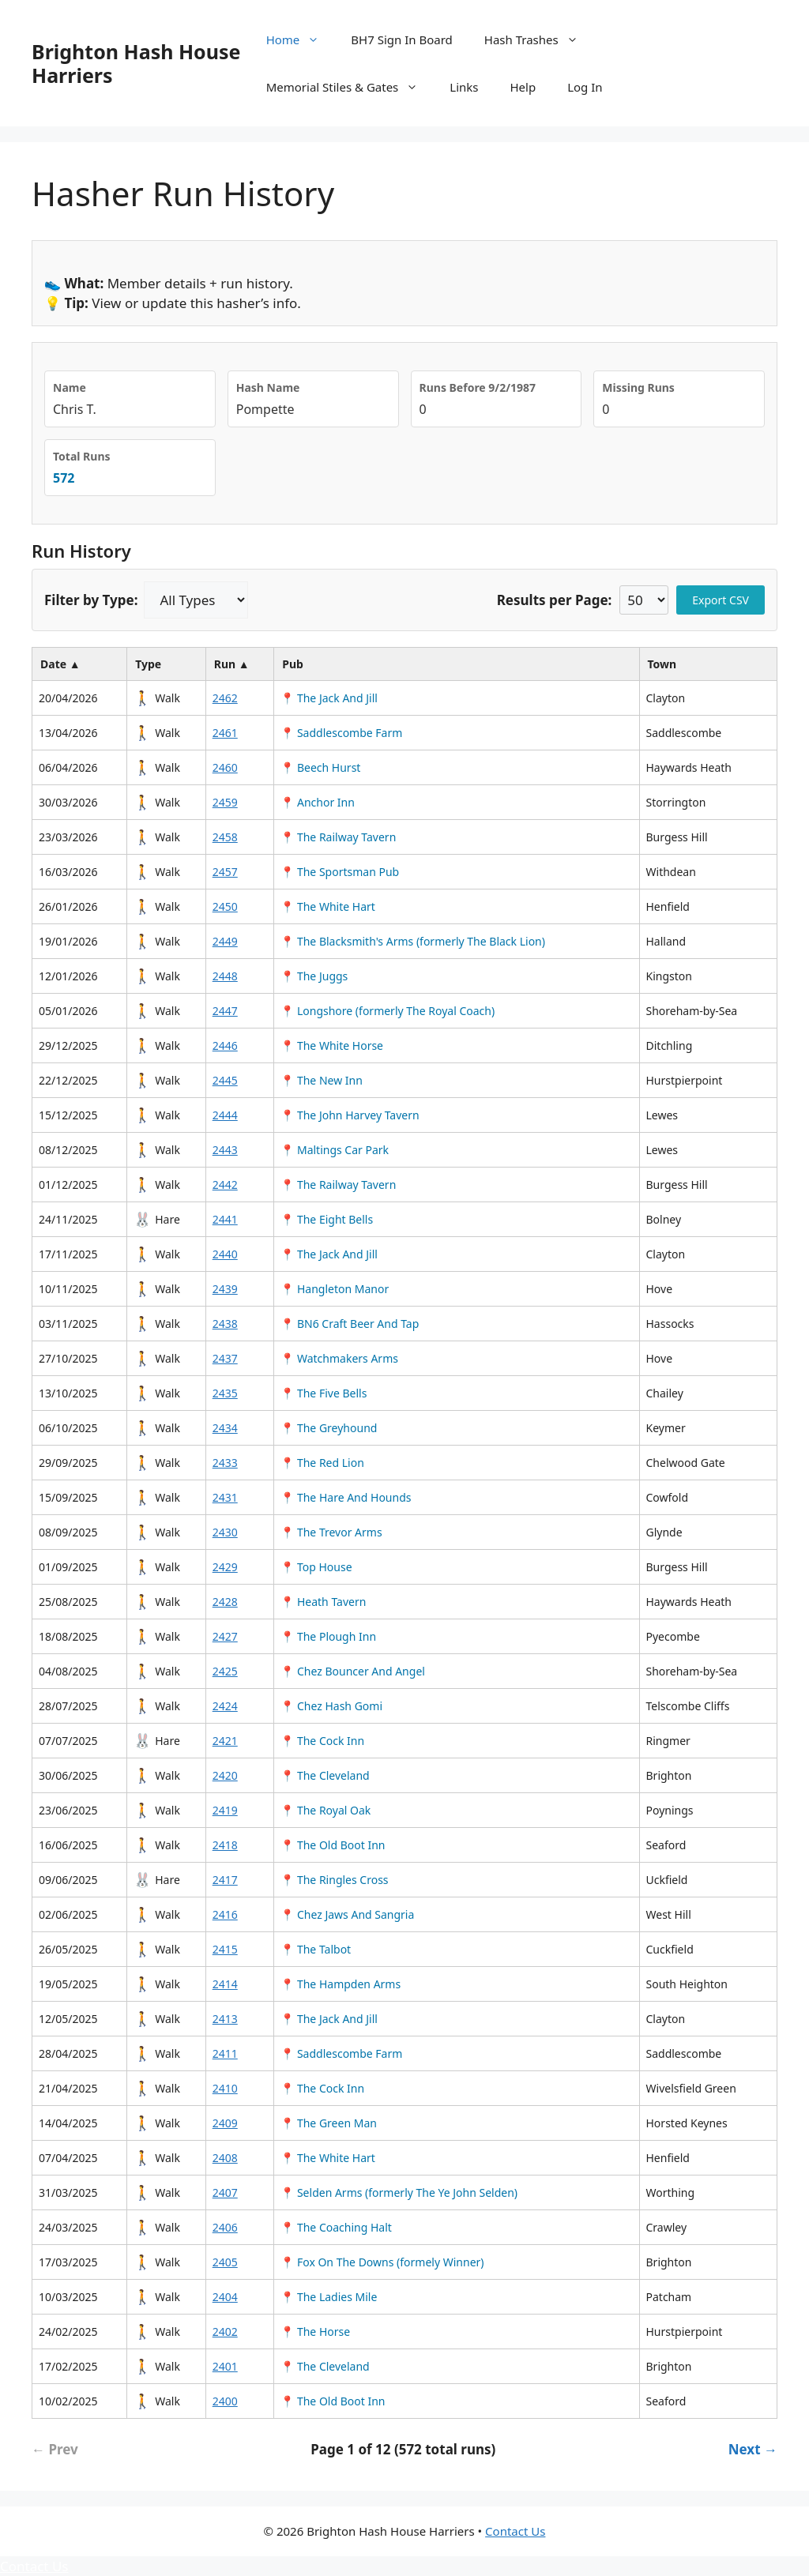 The image size is (809, 2576). Describe the element at coordinates (225, 1010) in the screenshot. I see `2447` at that location.